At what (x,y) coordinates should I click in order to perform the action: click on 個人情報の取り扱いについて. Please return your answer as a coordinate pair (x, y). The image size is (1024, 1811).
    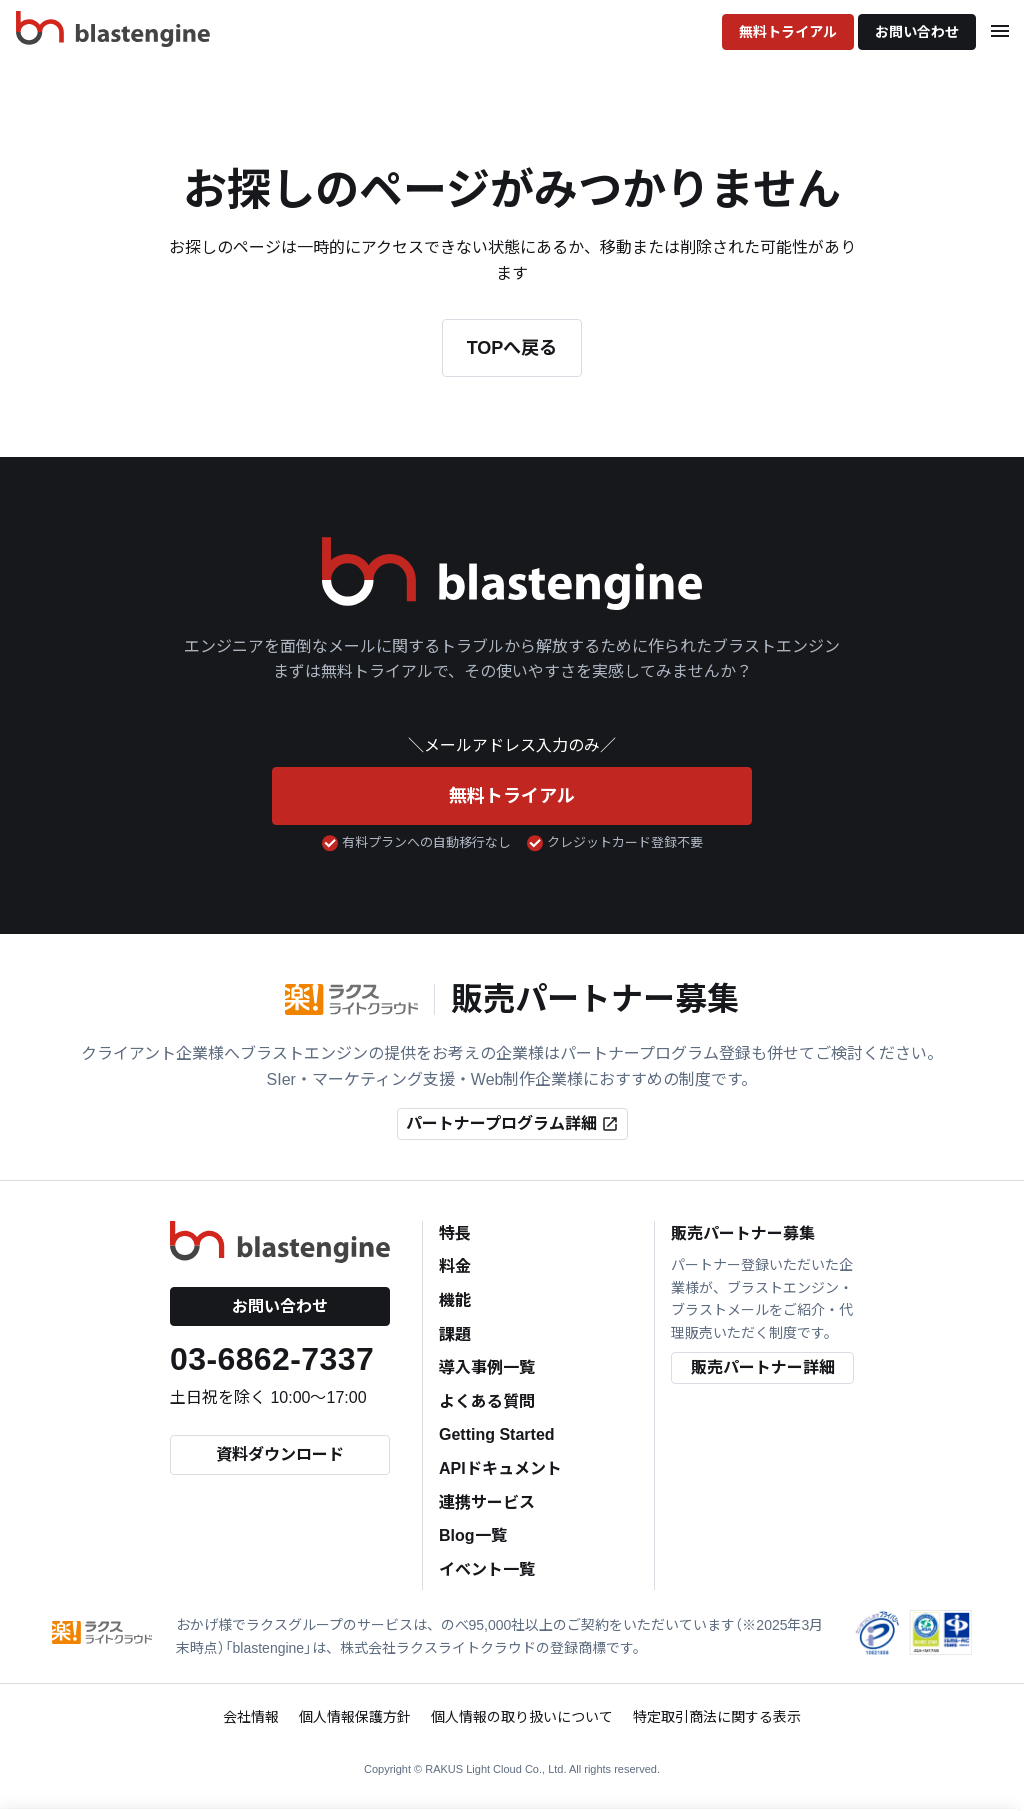
    Looking at the image, I should click on (522, 1717).